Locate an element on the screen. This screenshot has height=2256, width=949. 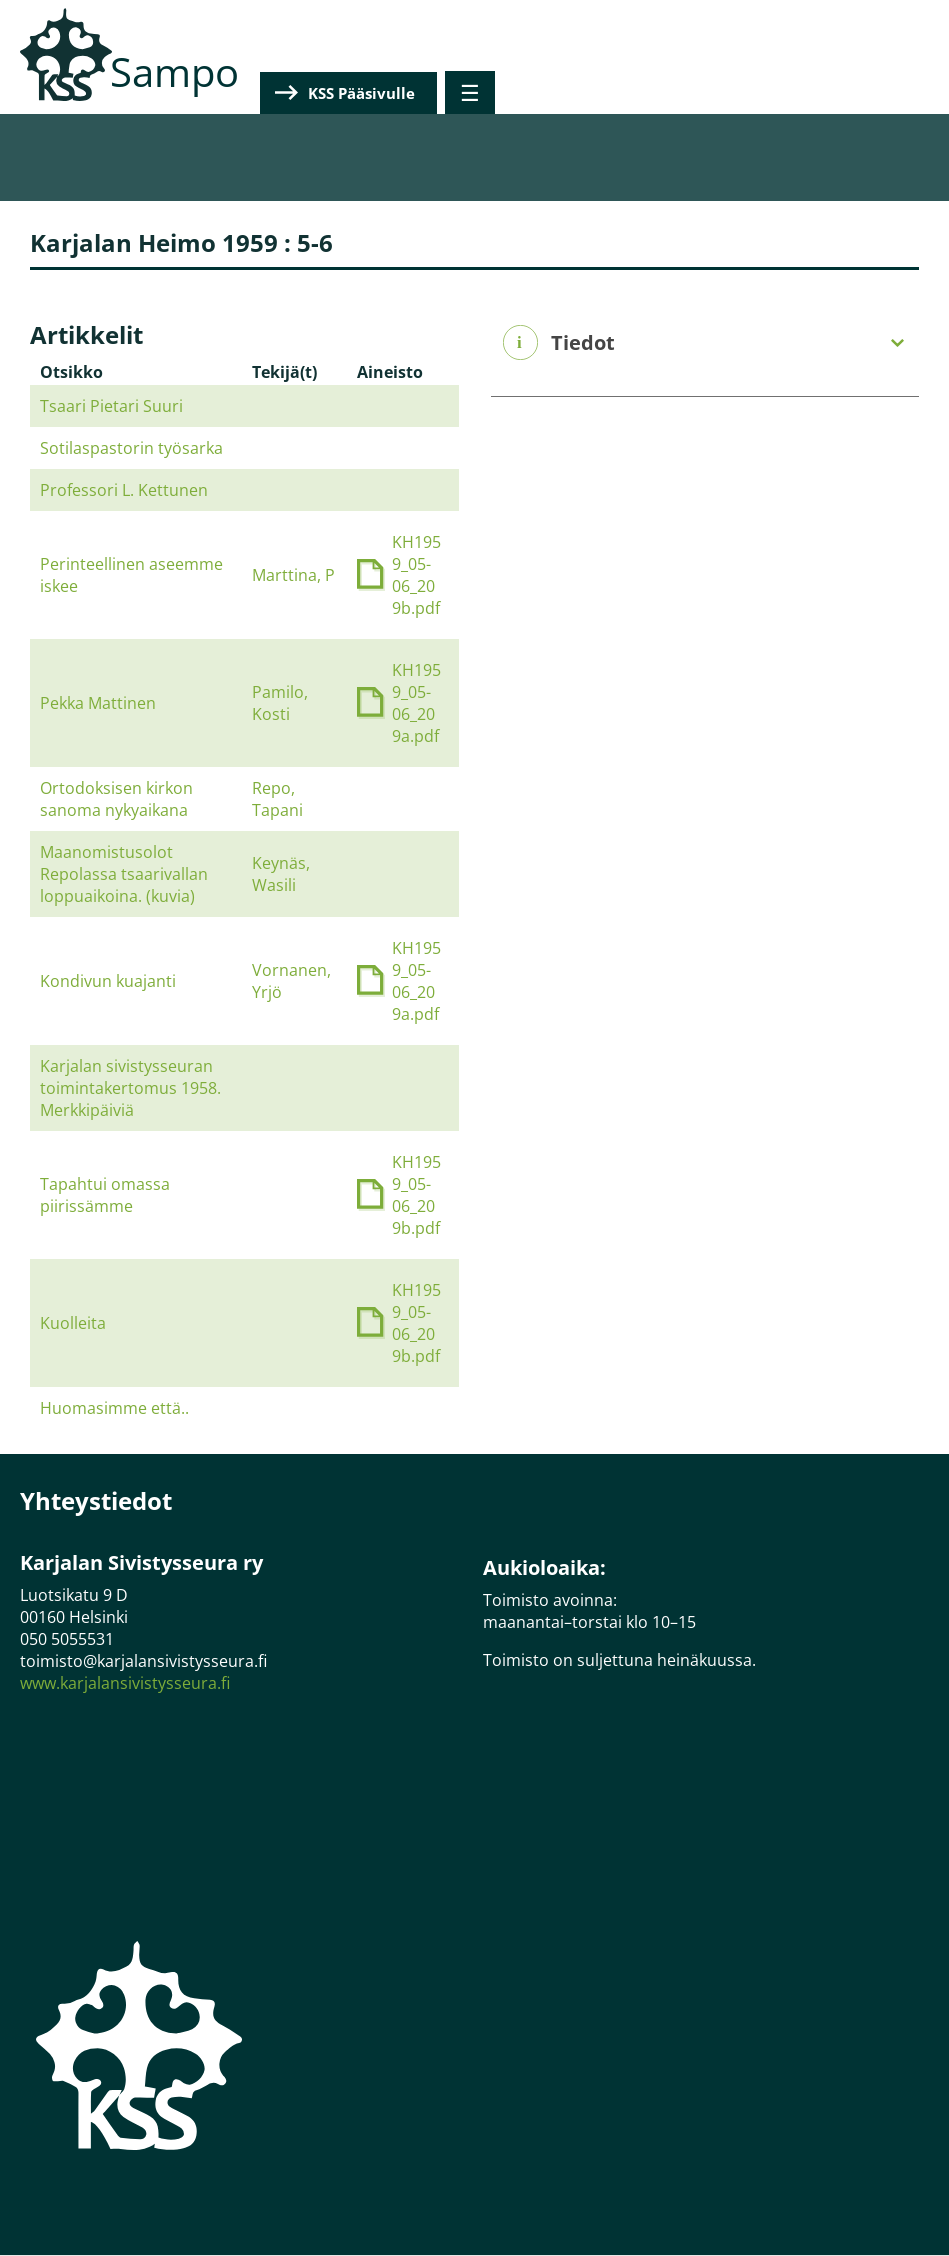
Pamilo, Kosti is located at coordinates (280, 703).